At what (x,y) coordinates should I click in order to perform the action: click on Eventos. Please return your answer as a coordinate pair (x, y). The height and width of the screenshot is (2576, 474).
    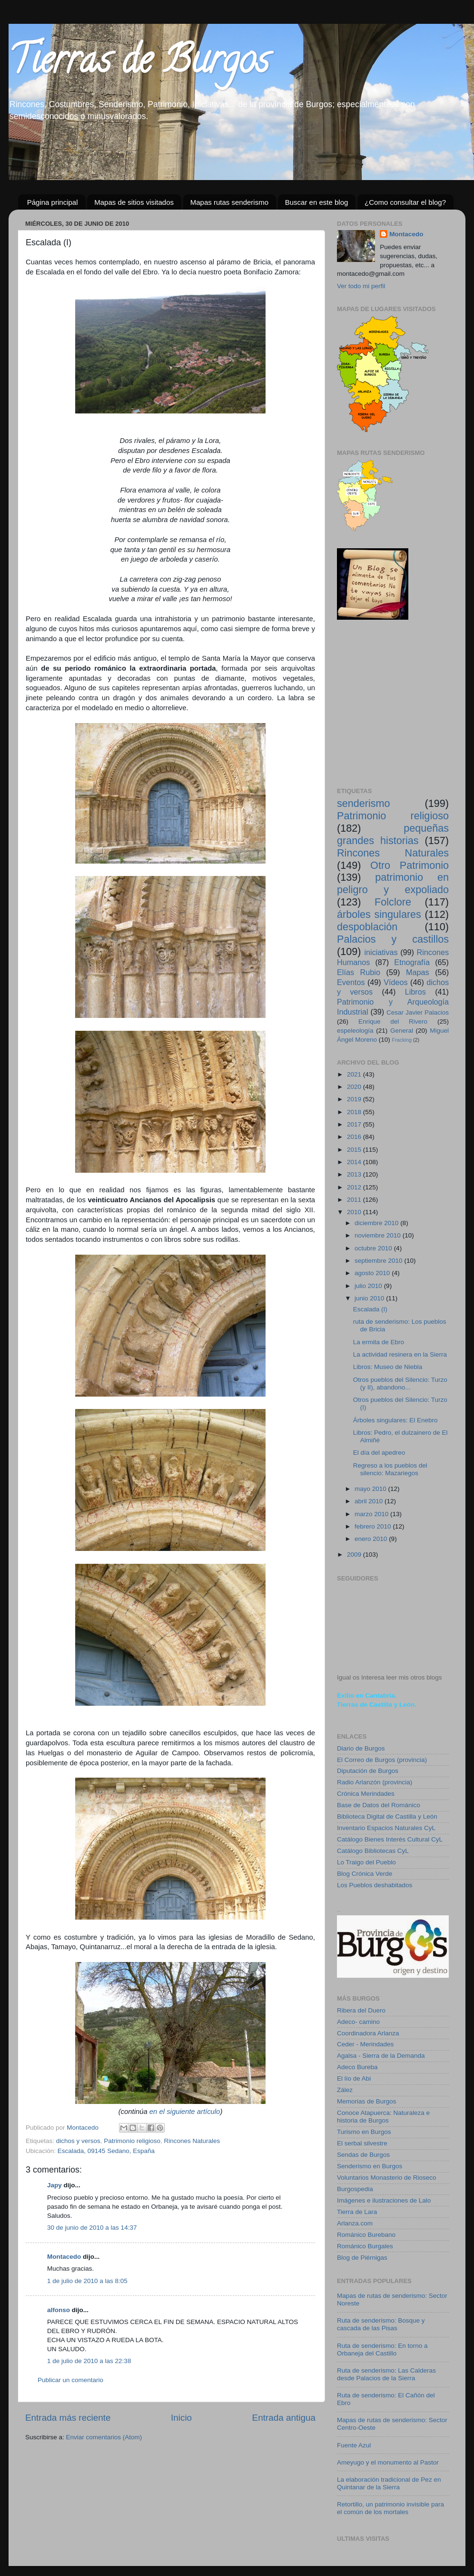
    Looking at the image, I should click on (351, 982).